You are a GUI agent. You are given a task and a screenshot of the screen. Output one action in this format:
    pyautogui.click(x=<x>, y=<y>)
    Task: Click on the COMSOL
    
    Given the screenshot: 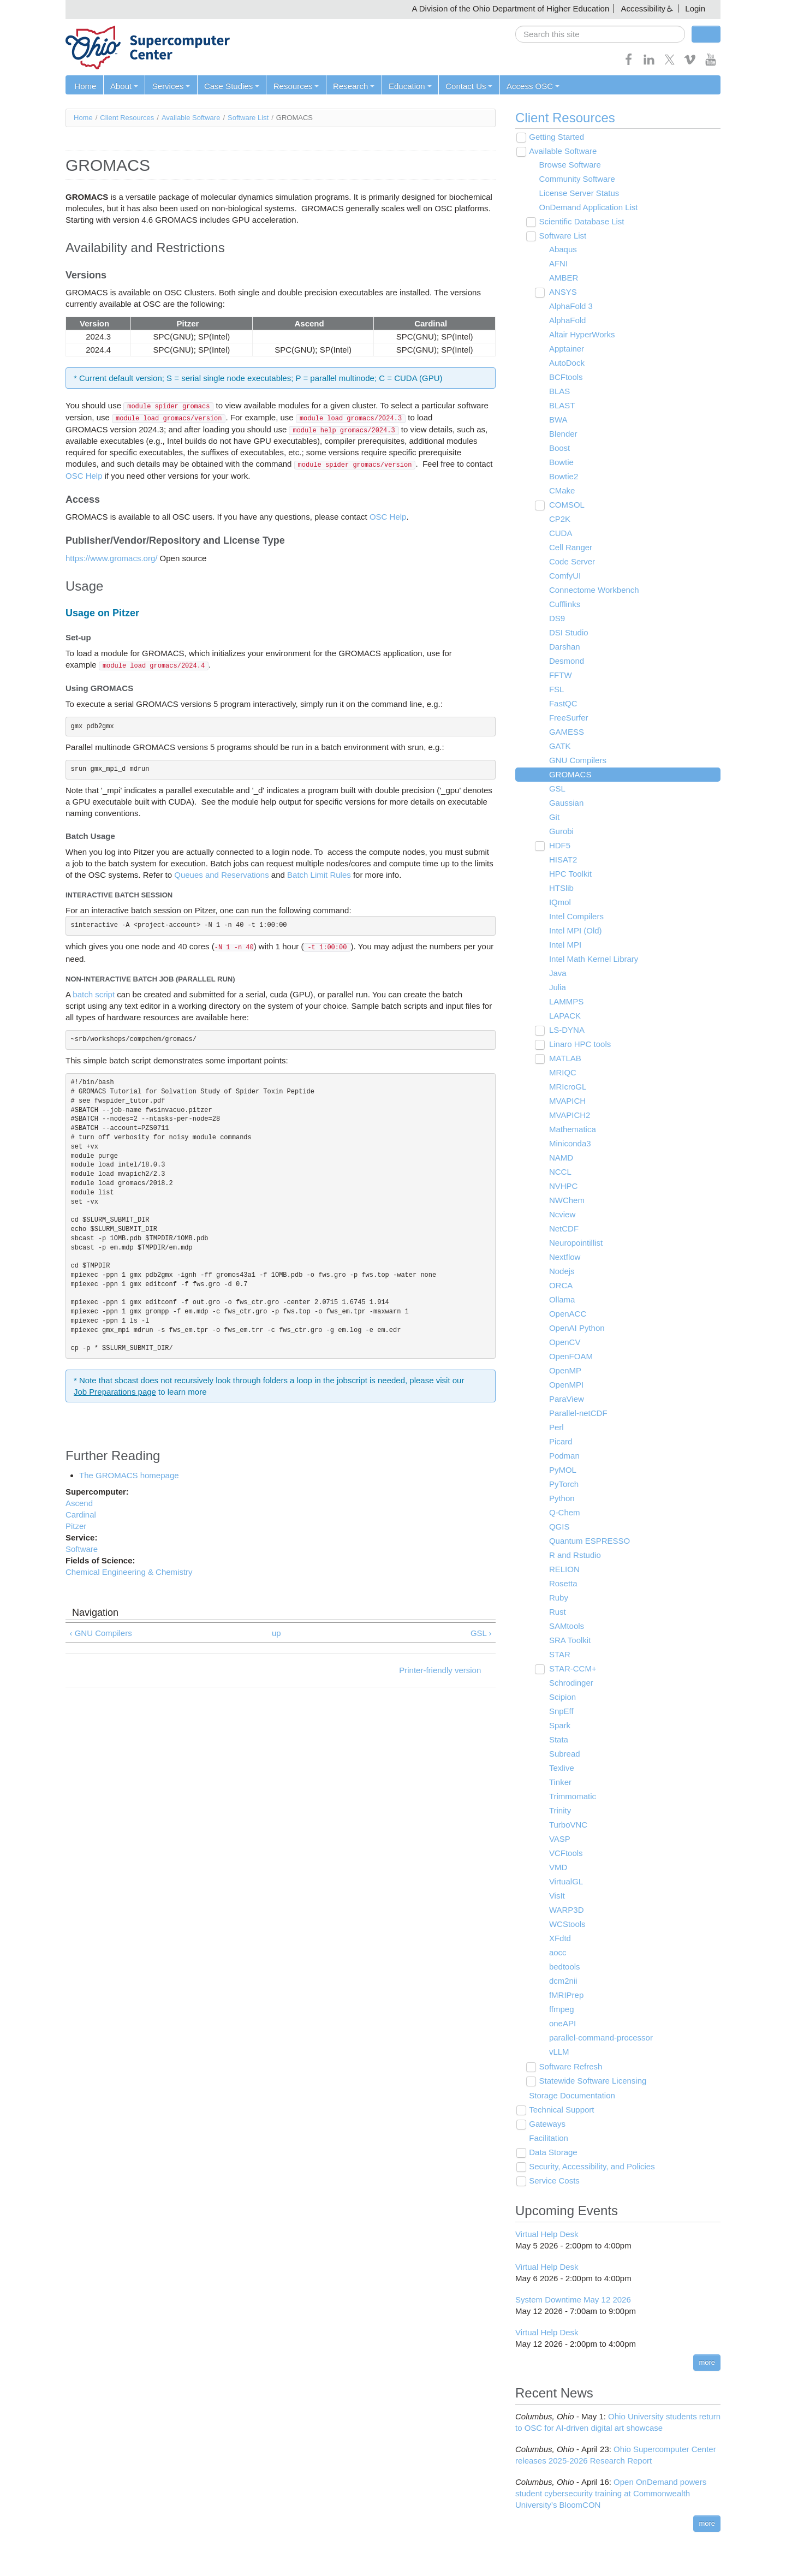 What is the action you would take?
    pyautogui.click(x=565, y=505)
    